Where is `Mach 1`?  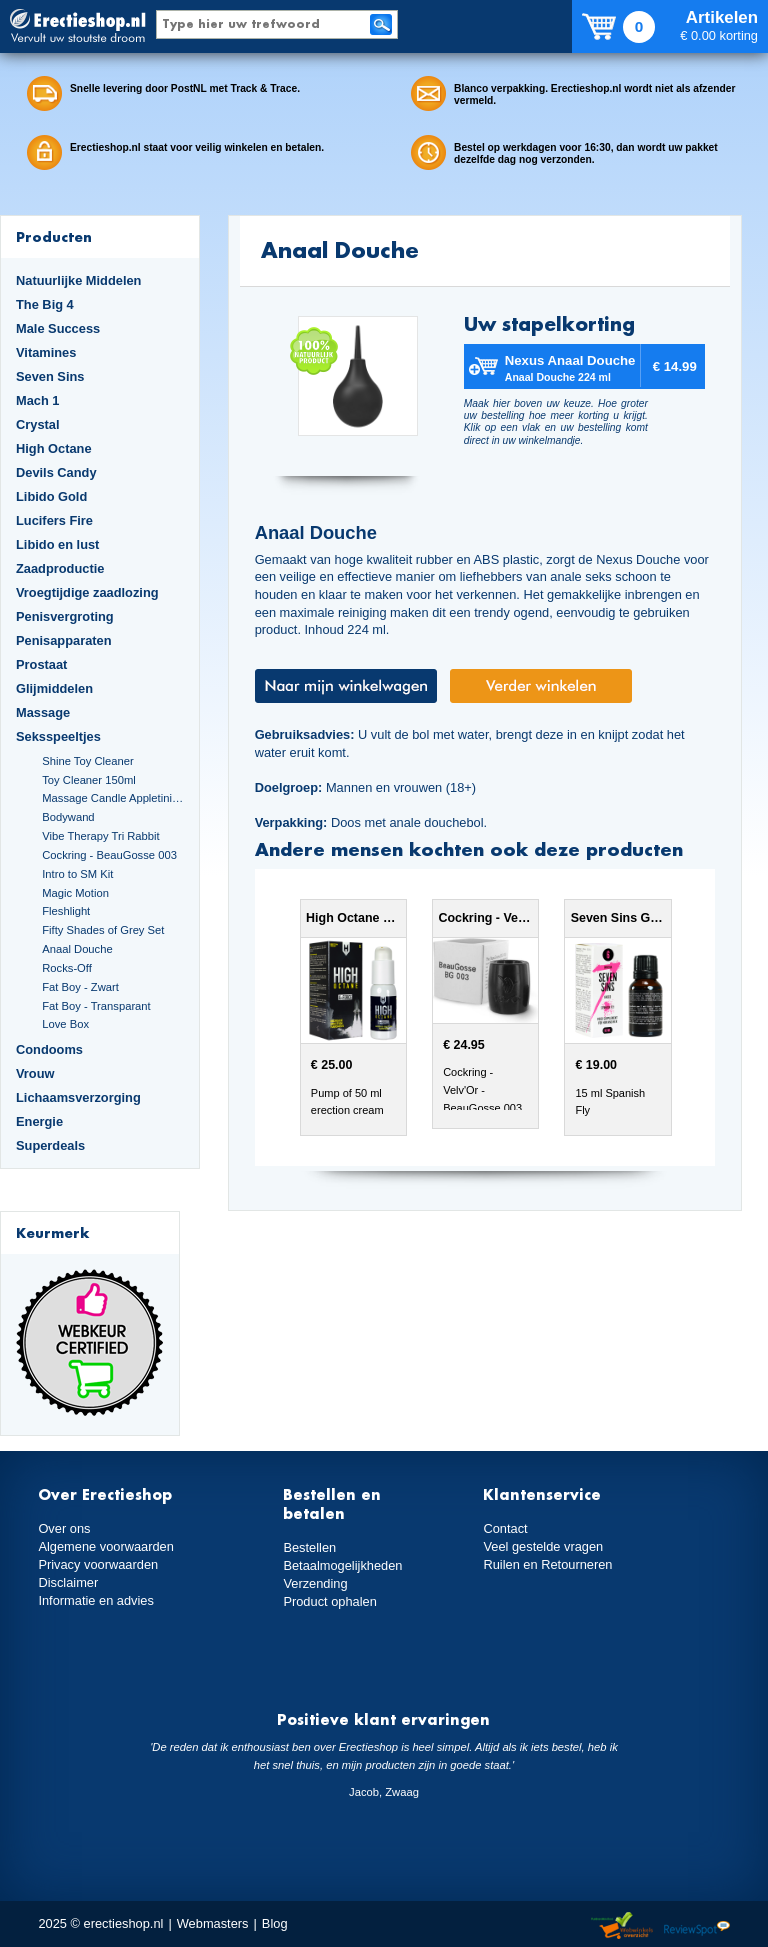 Mach 1 is located at coordinates (38, 400).